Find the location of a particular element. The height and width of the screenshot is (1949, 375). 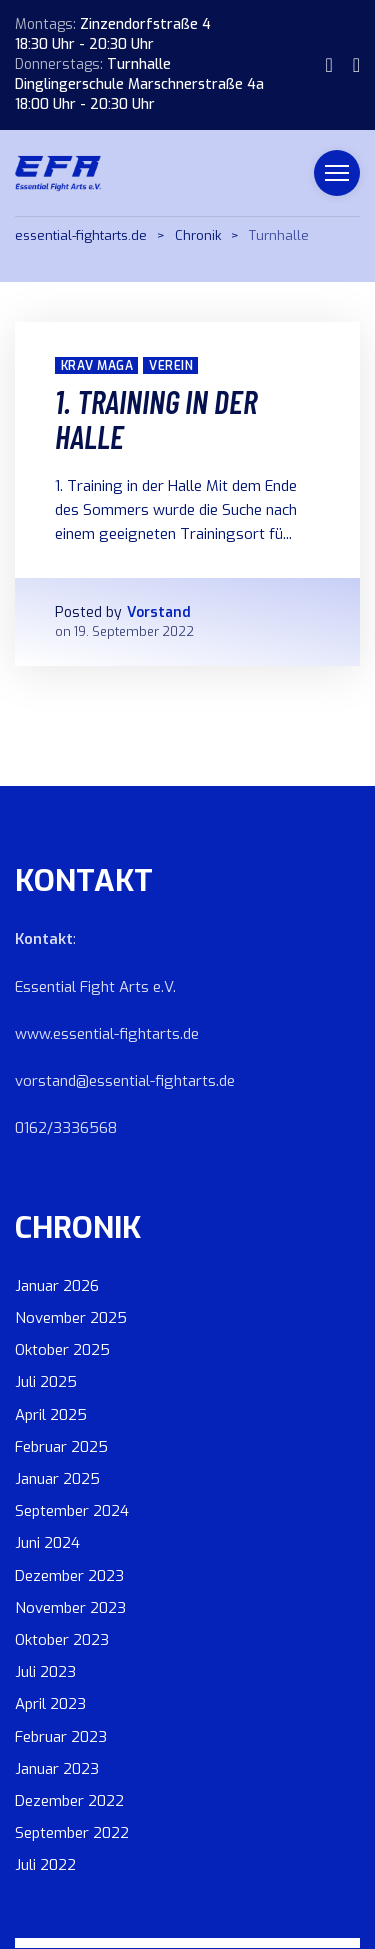

Zinzendorfstraße 4 is located at coordinates (145, 24).